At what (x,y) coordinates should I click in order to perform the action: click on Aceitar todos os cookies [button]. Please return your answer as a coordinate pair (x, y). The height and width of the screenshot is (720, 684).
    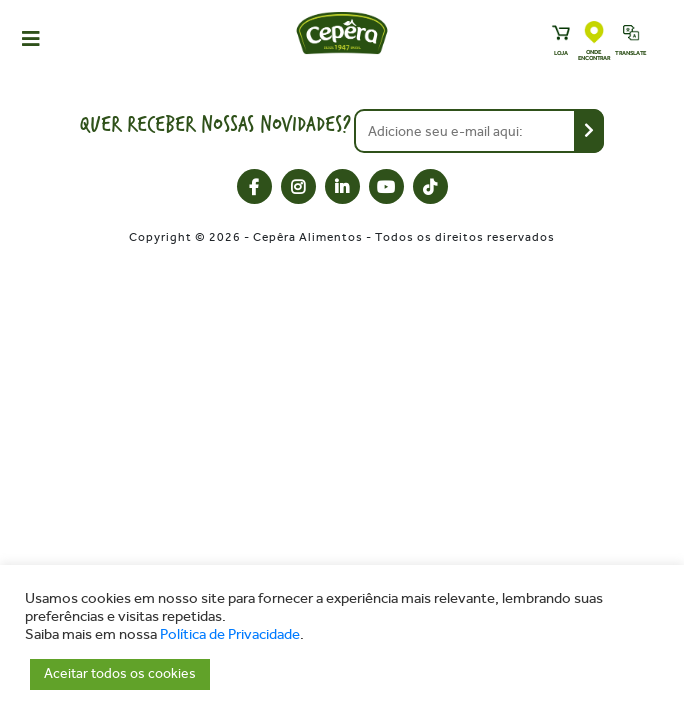
    Looking at the image, I should click on (120, 673).